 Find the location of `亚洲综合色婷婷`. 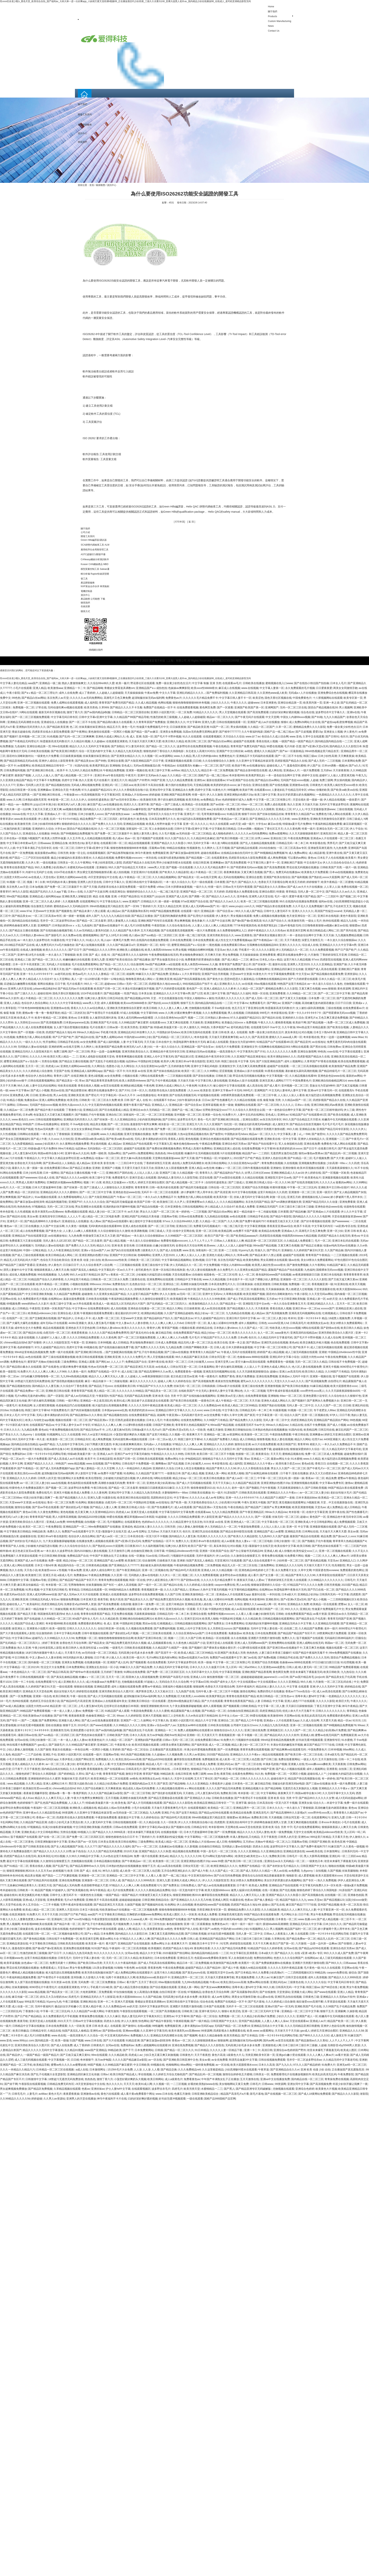

亚洲综合色婷婷 is located at coordinates (304, 2088).